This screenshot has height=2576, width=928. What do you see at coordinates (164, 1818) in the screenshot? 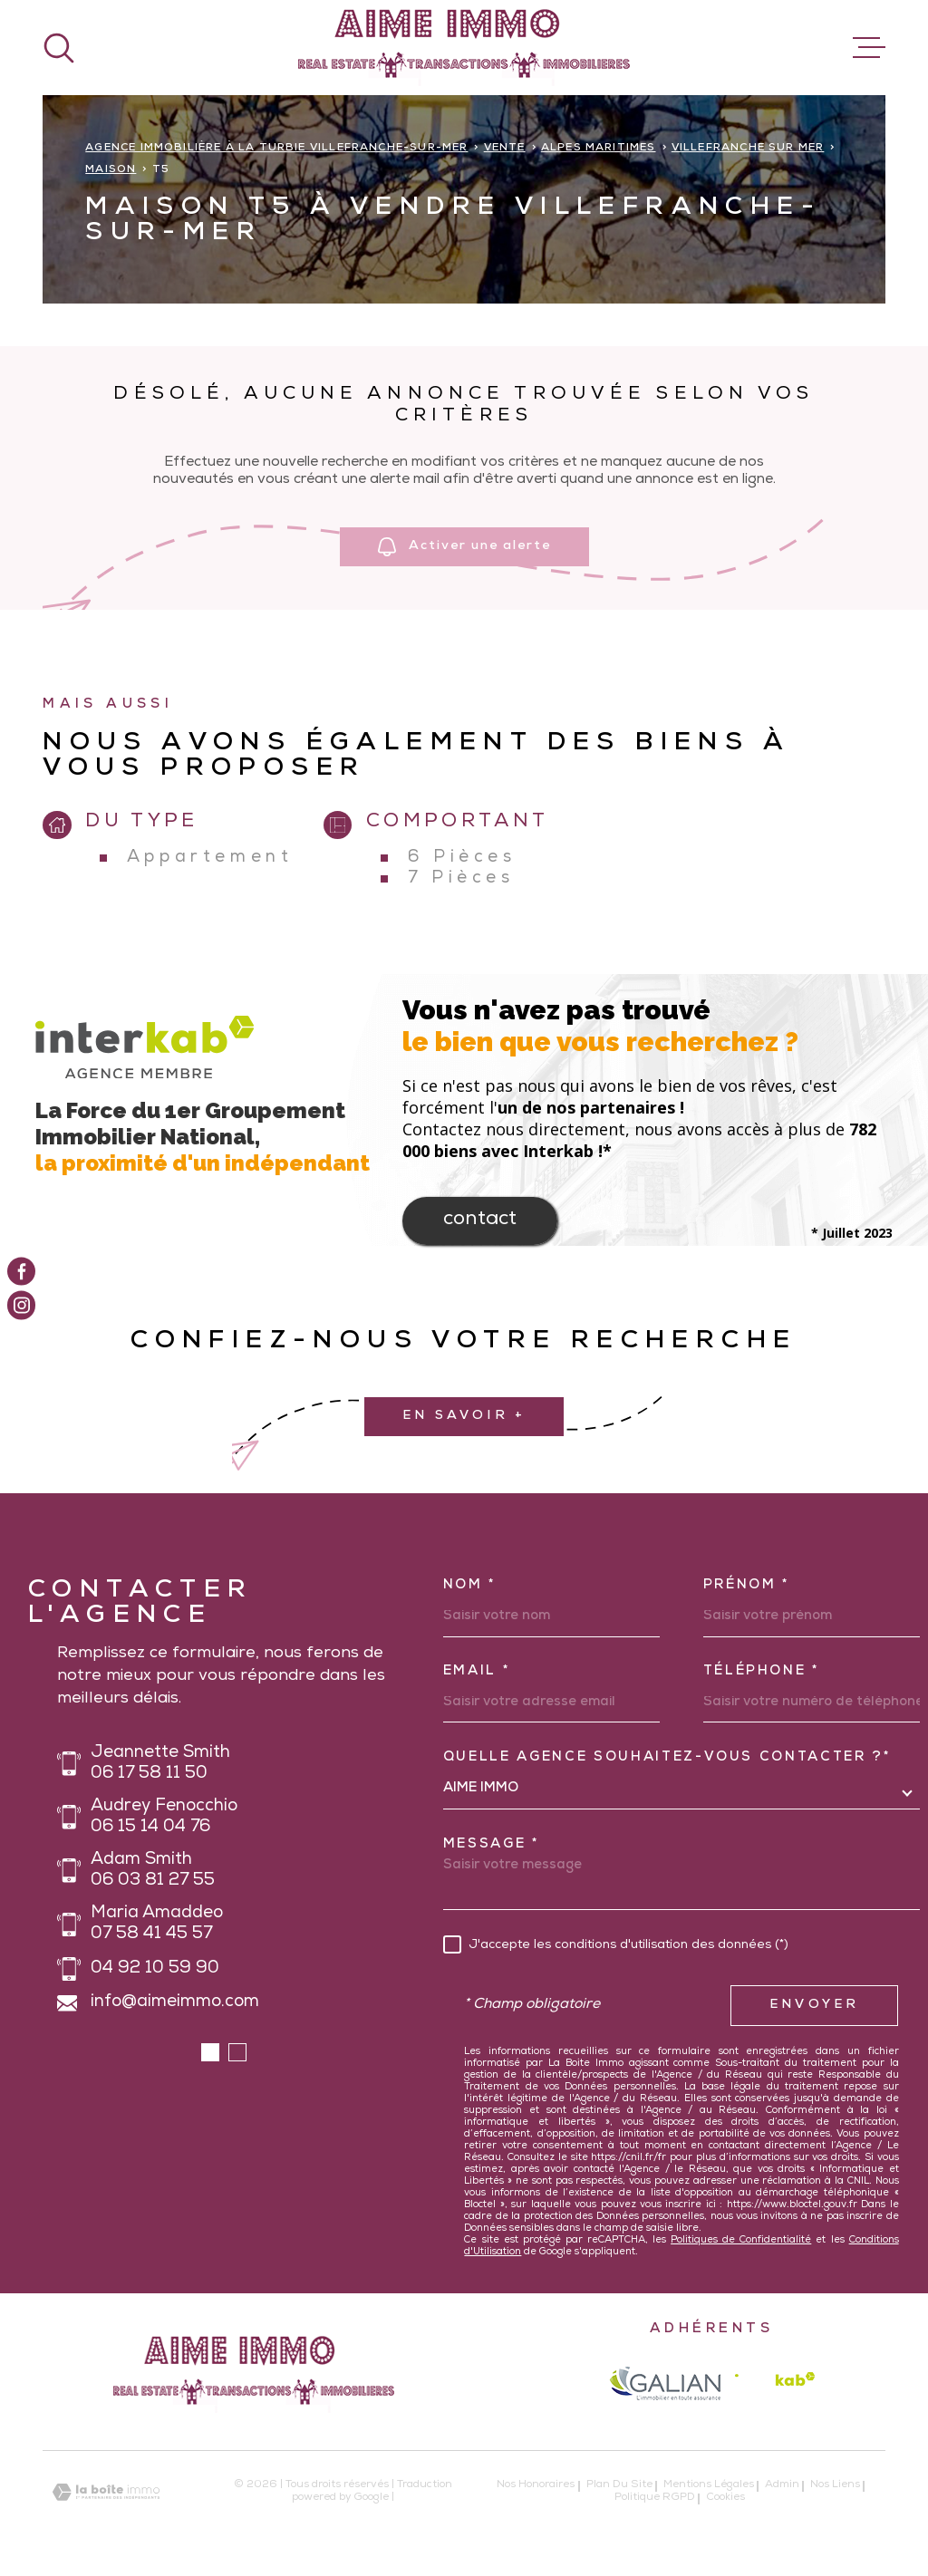
I see `Audrey Fenocchio 06 15 14 04 76` at bounding box center [164, 1818].